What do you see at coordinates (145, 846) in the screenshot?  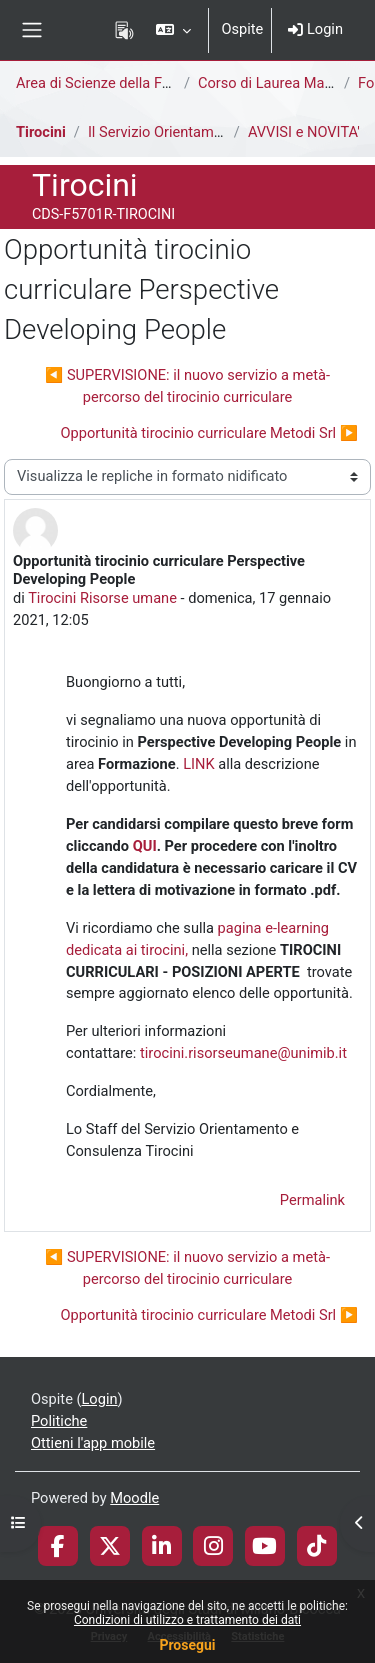 I see `QUI` at bounding box center [145, 846].